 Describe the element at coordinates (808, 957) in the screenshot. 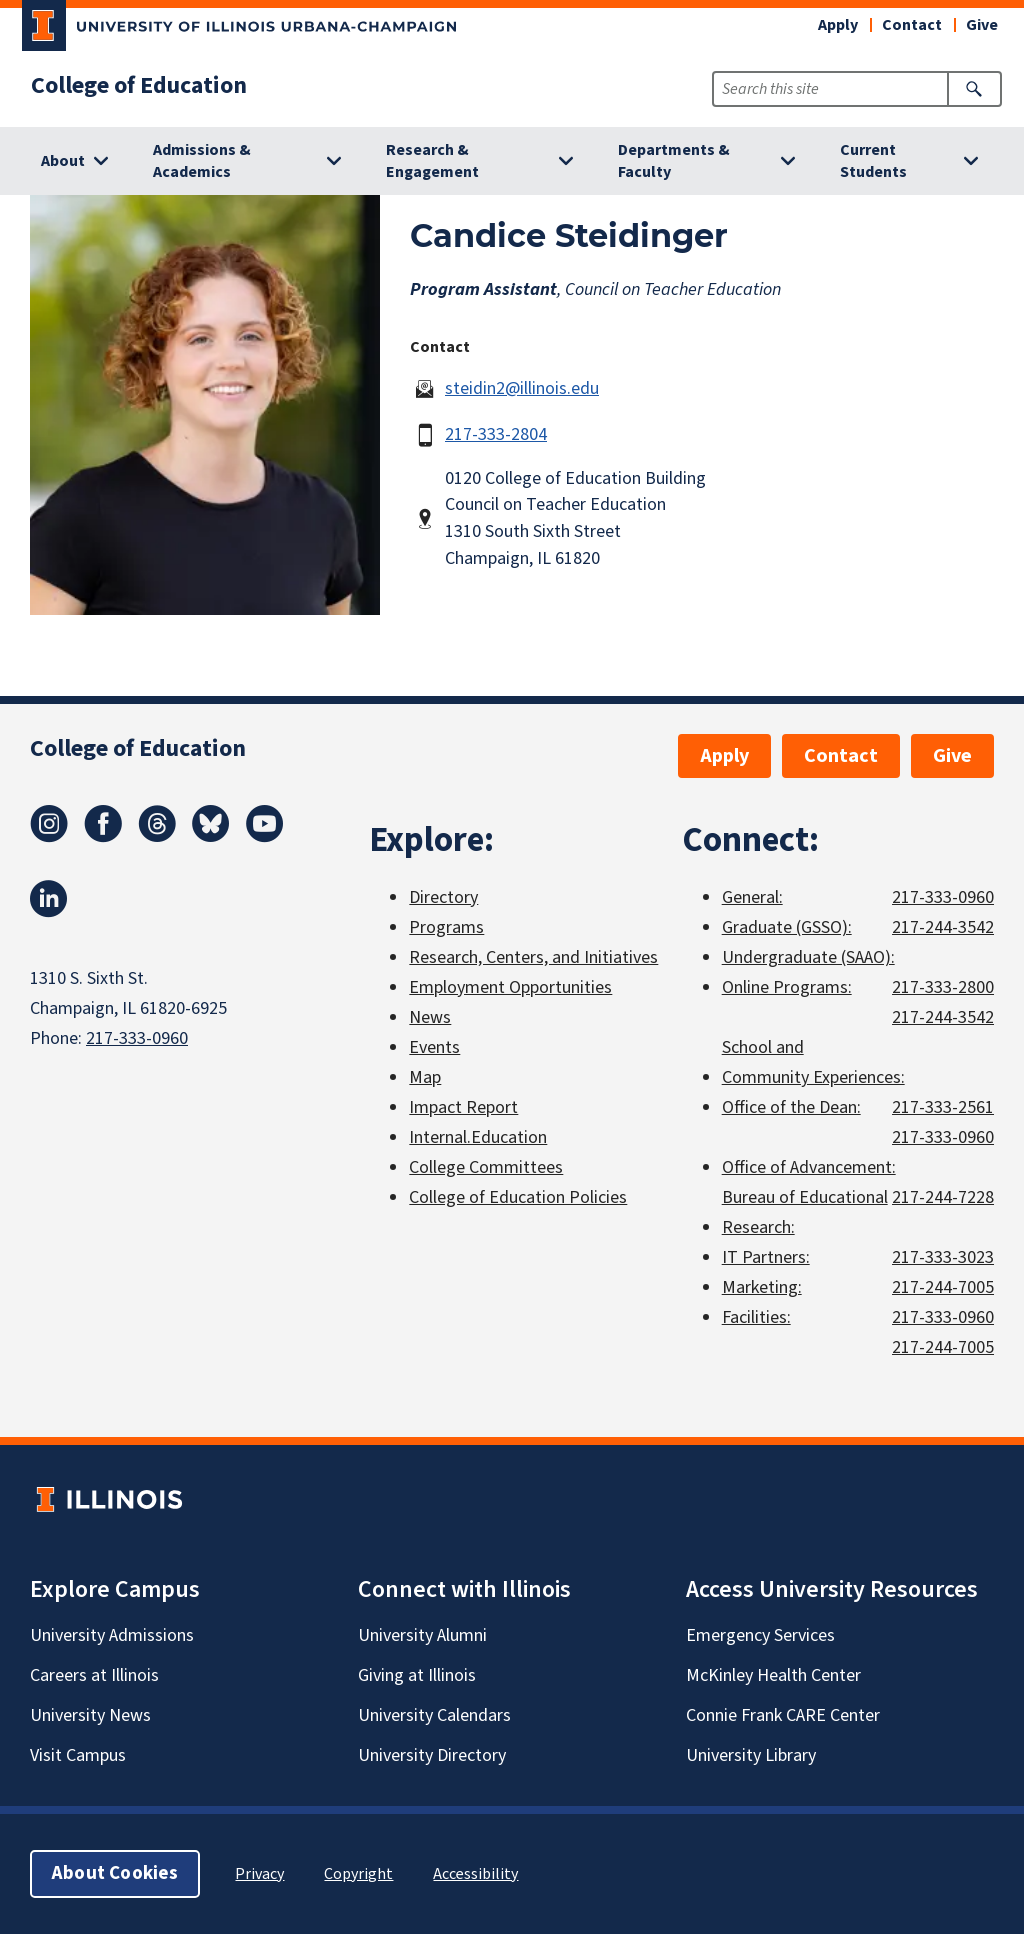

I see `Undergraduate (SAAO):` at that location.